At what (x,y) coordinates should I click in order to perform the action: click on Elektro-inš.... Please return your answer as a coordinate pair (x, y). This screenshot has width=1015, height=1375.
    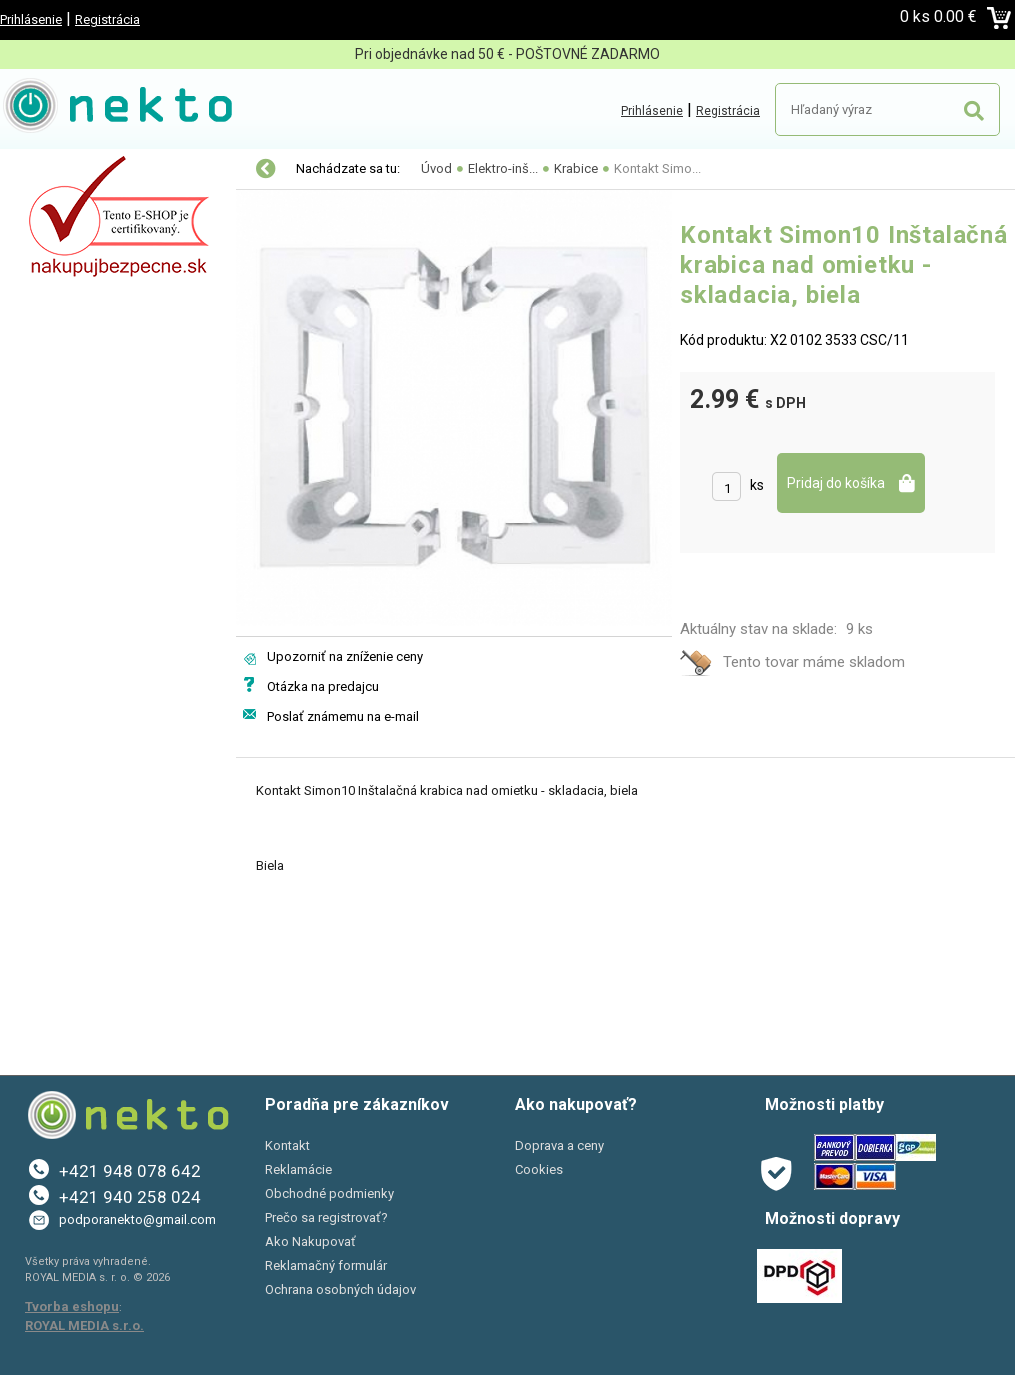
    Looking at the image, I should click on (503, 168).